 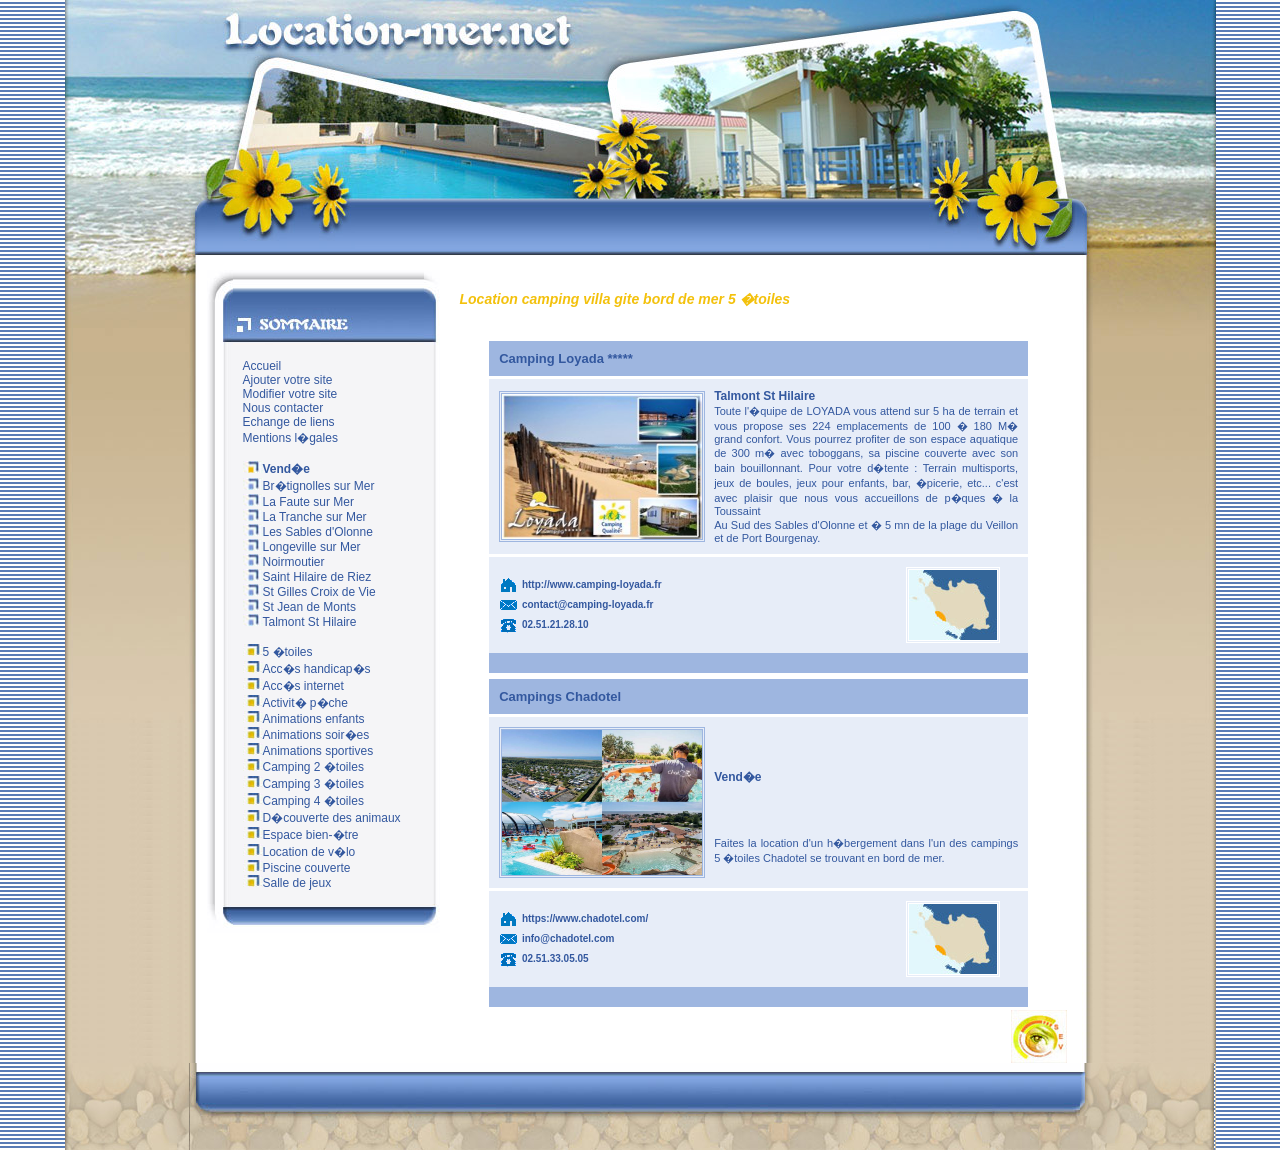 What do you see at coordinates (309, 486) in the screenshot?
I see `Br�tignolles sur Mer` at bounding box center [309, 486].